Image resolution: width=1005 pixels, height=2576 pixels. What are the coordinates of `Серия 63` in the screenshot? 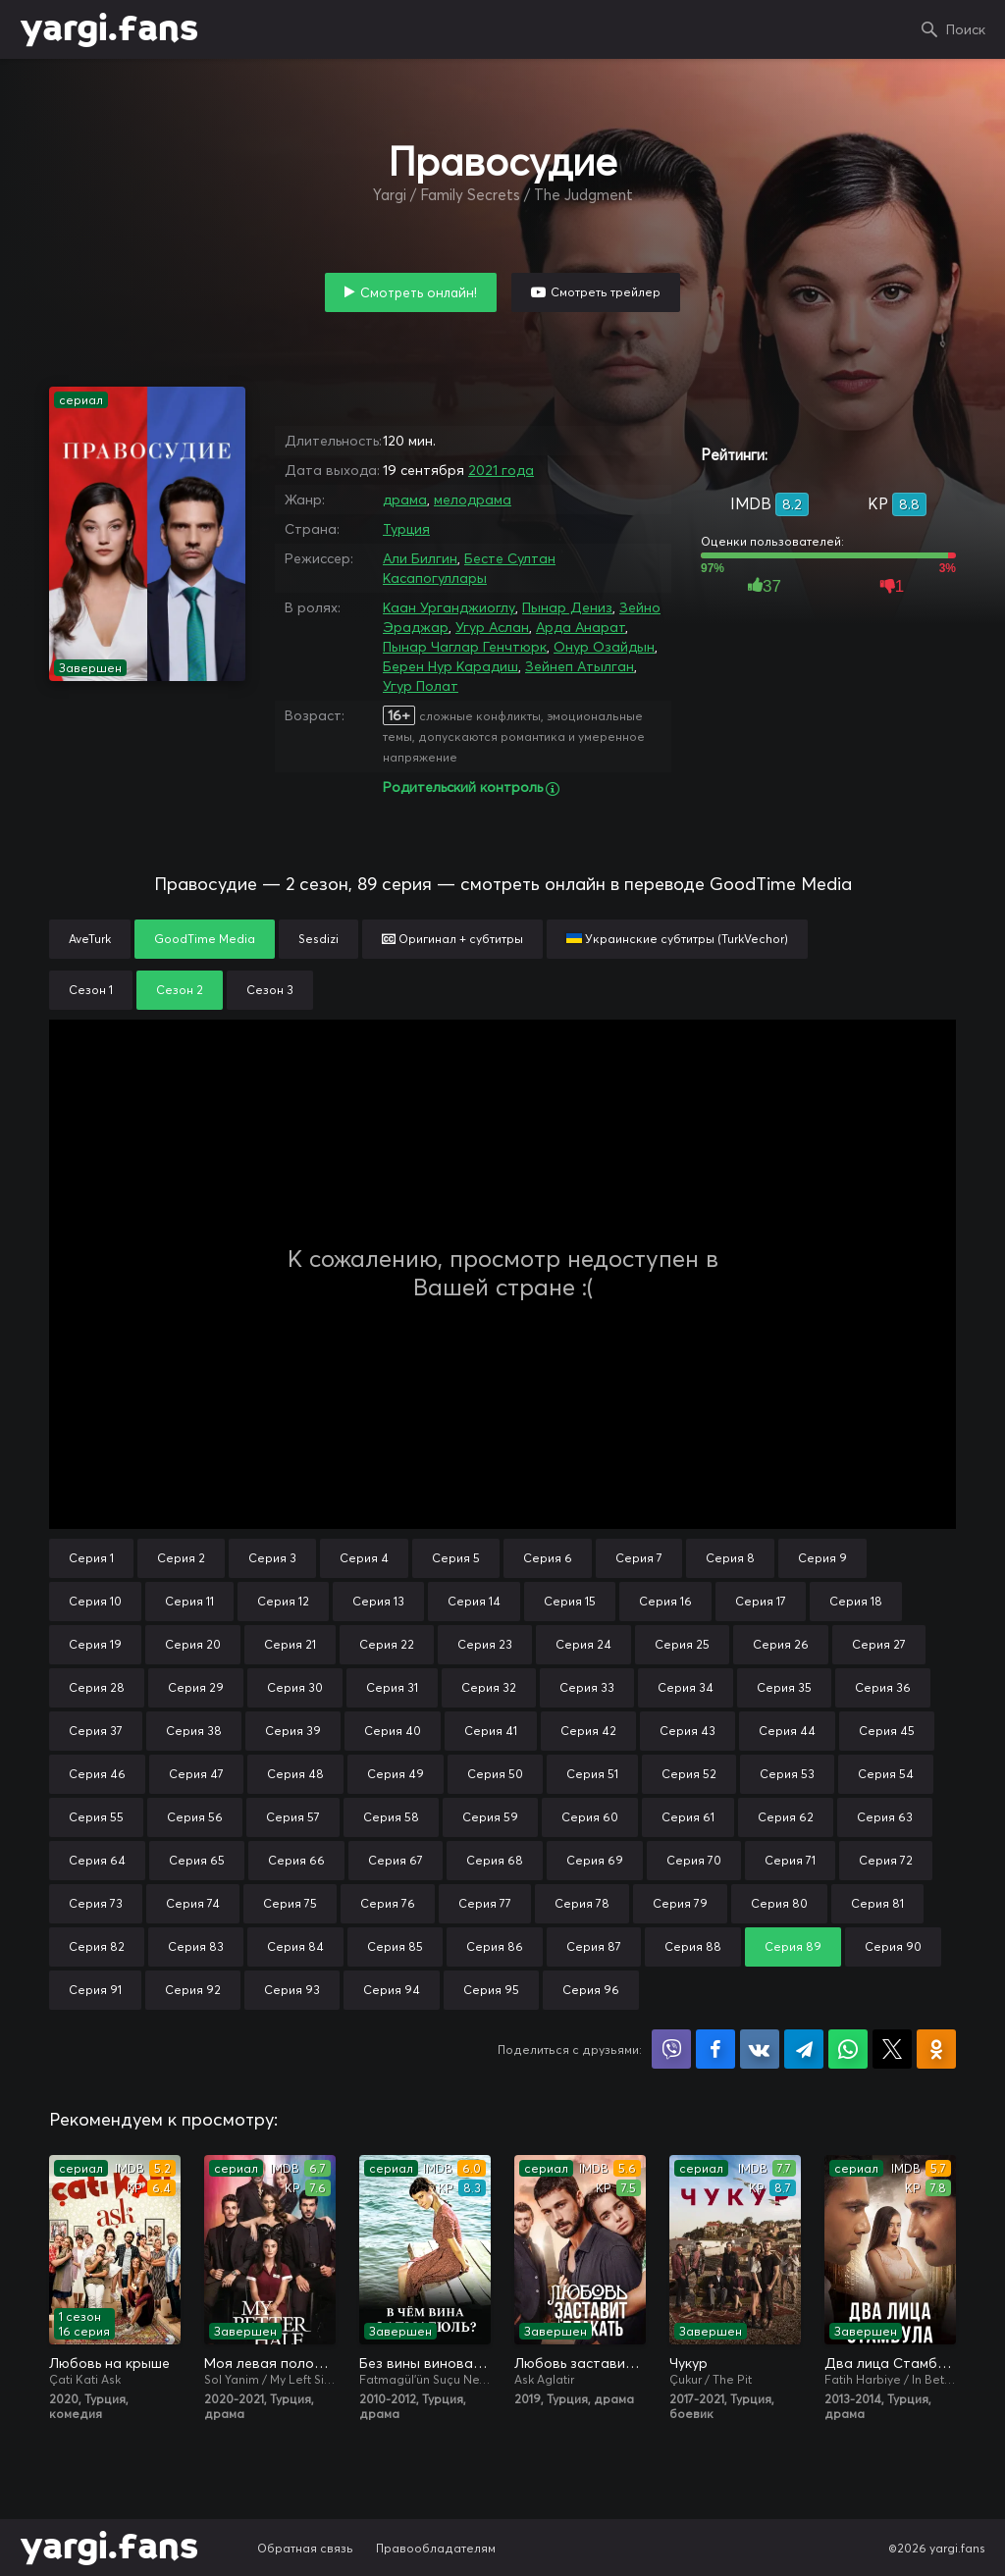 It's located at (885, 1817).